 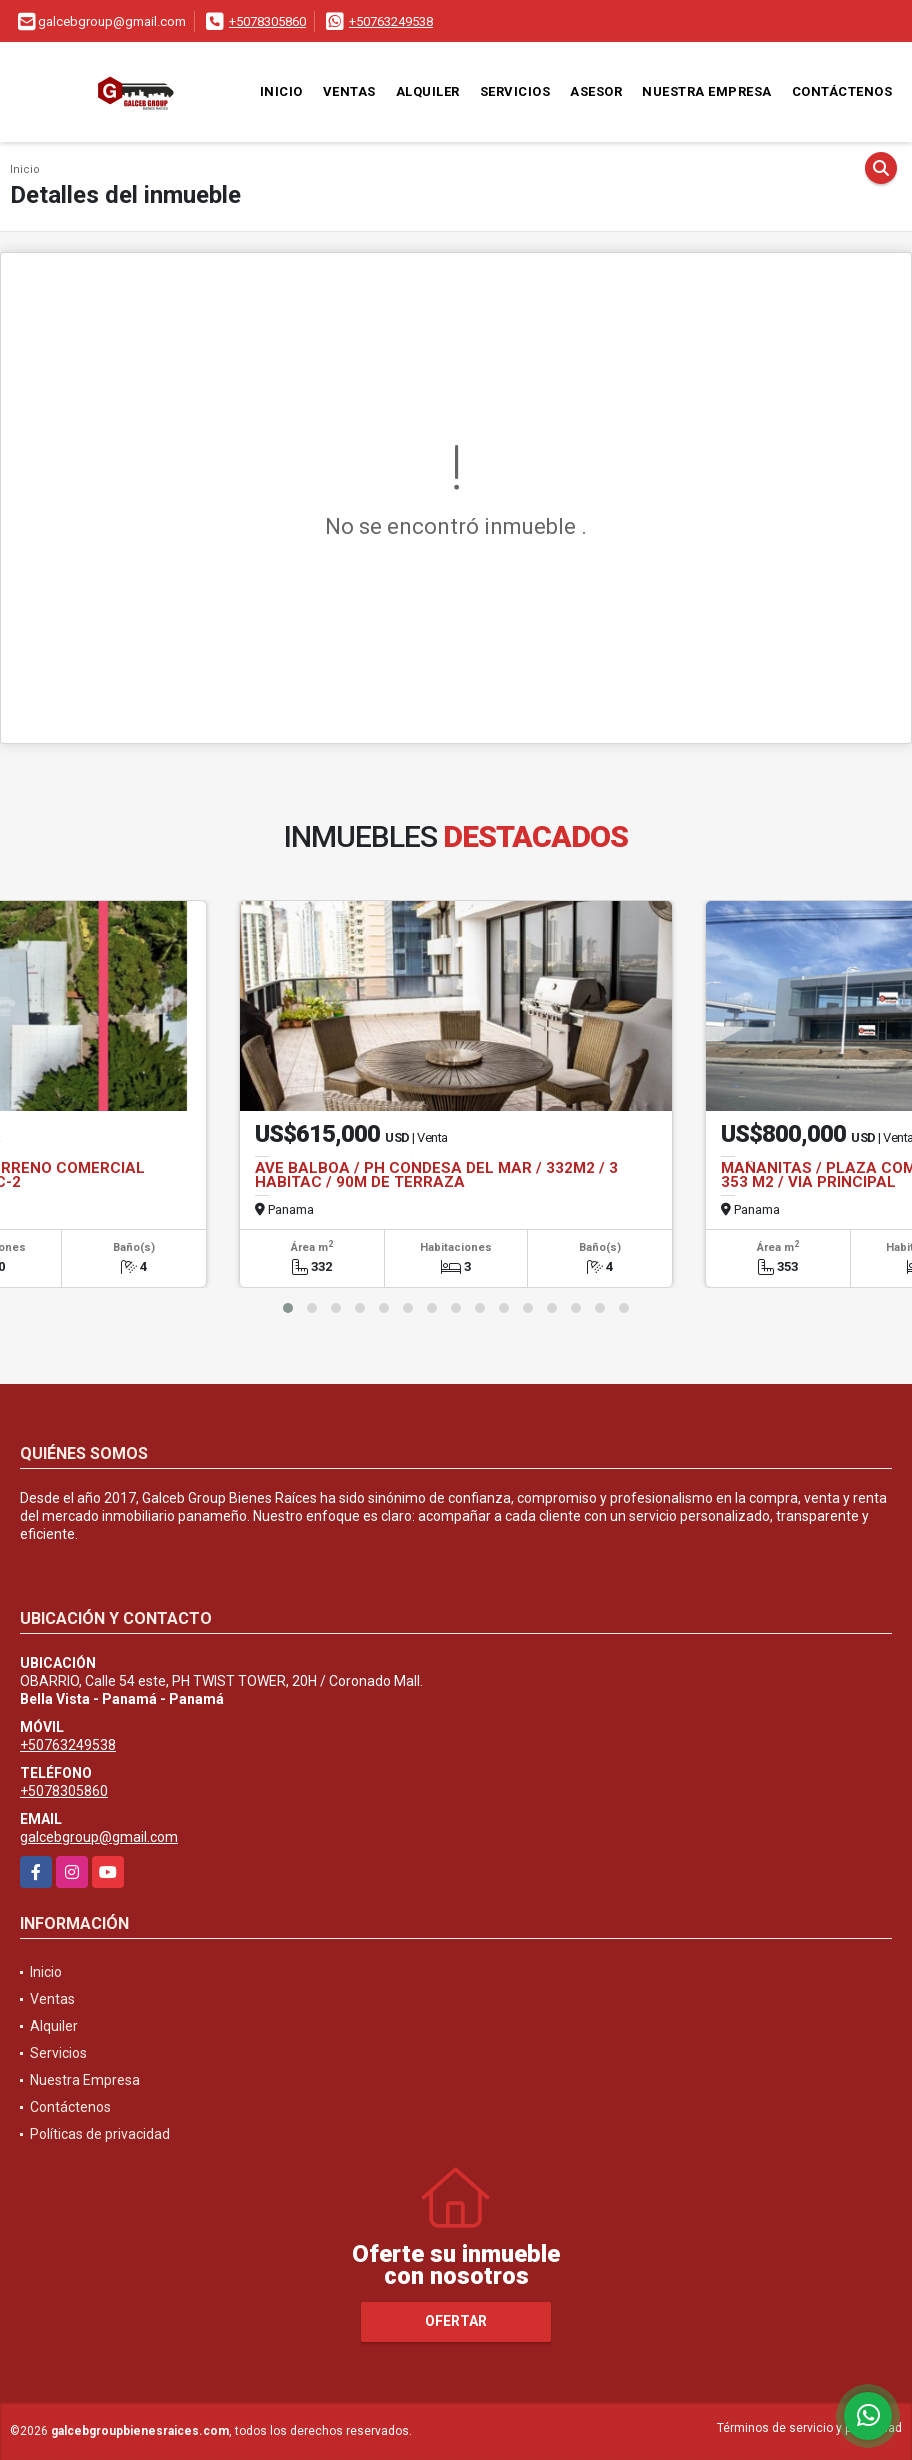 I want to click on Políticas de privacidad, so click(x=100, y=2134).